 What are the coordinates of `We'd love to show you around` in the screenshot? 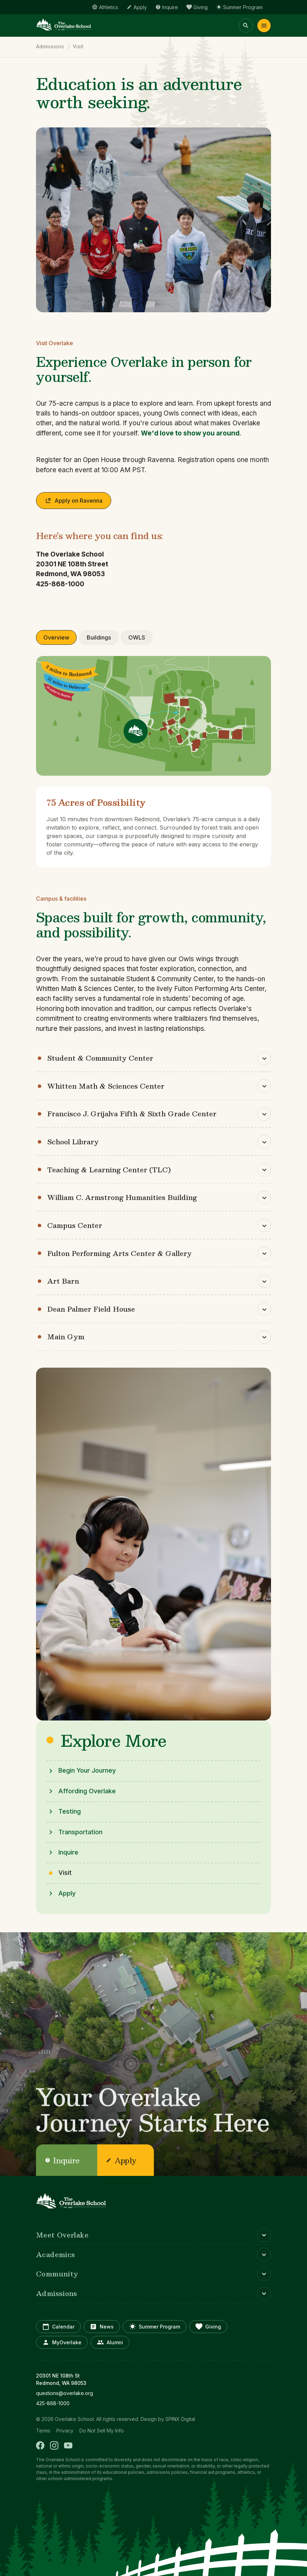 It's located at (190, 433).